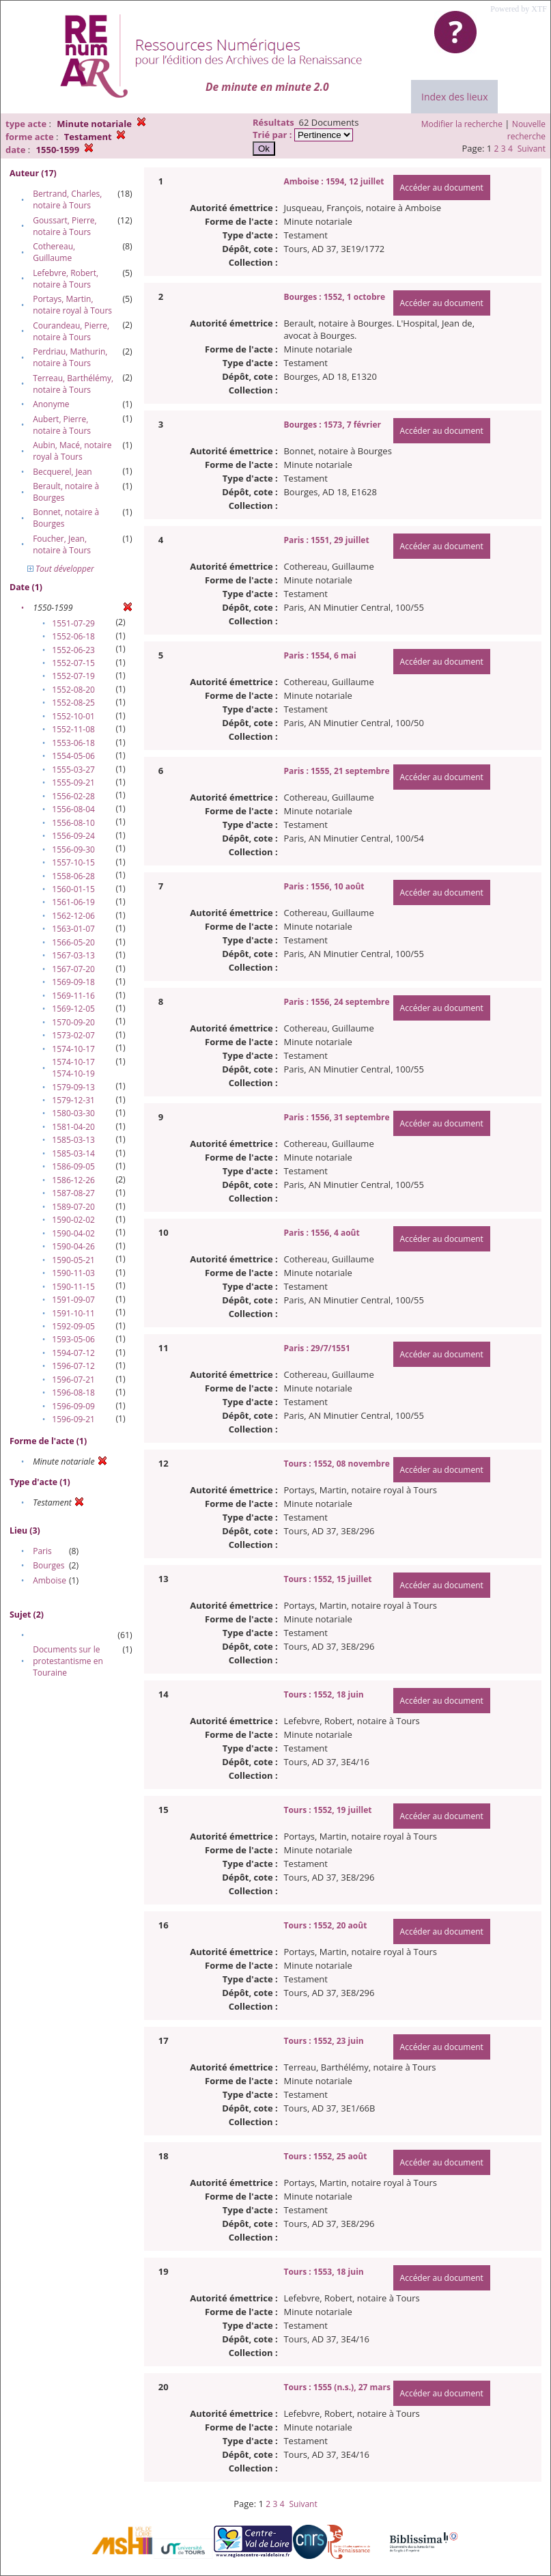  I want to click on 1552-08-25, so click(73, 702).